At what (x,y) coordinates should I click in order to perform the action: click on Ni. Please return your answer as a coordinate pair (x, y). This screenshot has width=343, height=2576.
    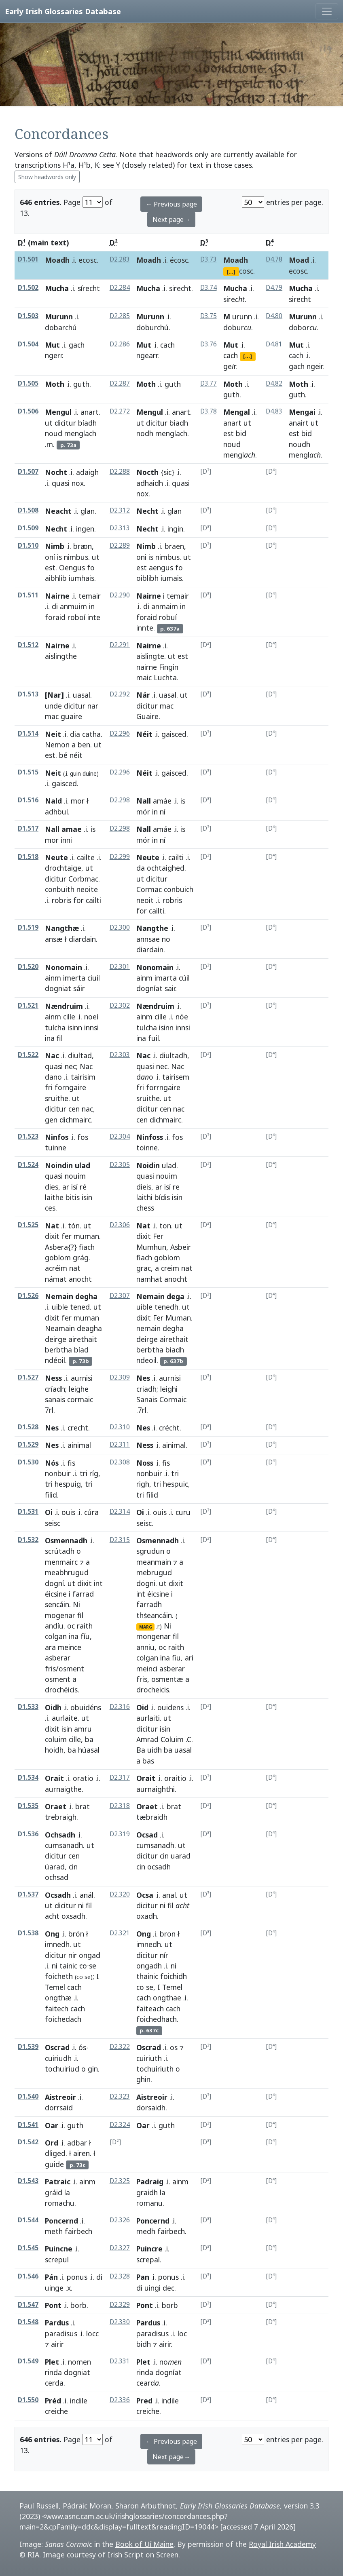
    Looking at the image, I should click on (76, 1604).